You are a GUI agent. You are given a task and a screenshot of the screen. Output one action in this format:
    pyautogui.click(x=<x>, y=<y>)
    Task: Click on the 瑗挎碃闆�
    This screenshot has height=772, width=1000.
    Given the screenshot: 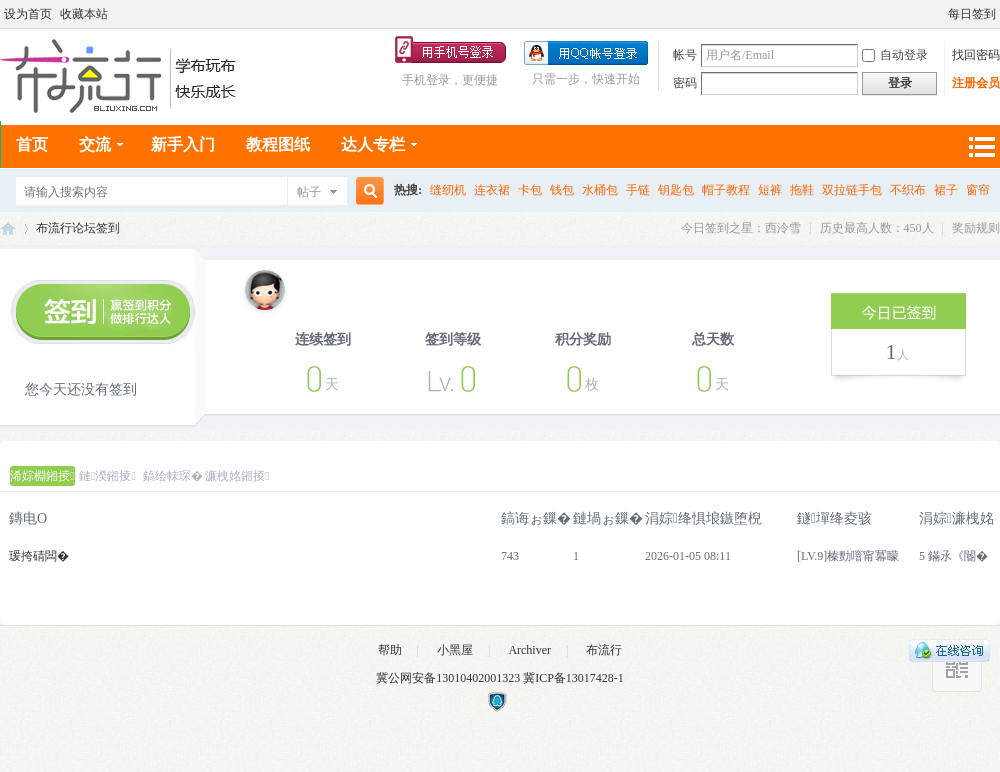 What is the action you would take?
    pyautogui.click(x=39, y=556)
    